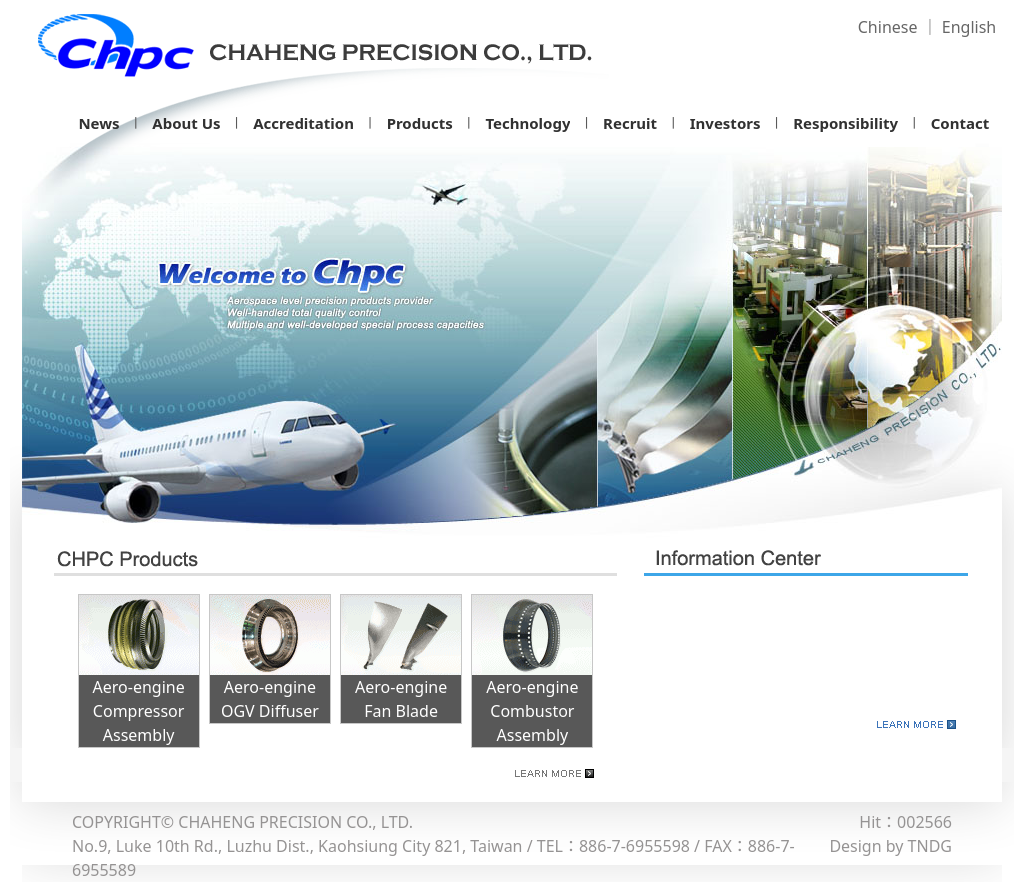 This screenshot has height=882, width=1024. Describe the element at coordinates (969, 27) in the screenshot. I see `English` at that location.